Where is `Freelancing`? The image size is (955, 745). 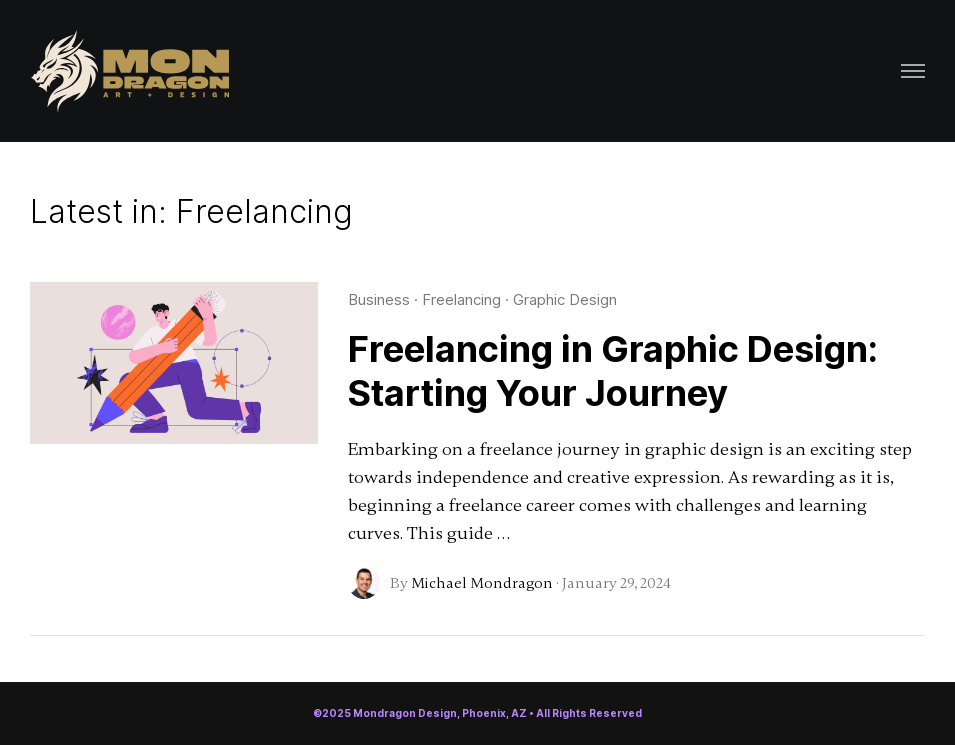 Freelancing is located at coordinates (461, 299).